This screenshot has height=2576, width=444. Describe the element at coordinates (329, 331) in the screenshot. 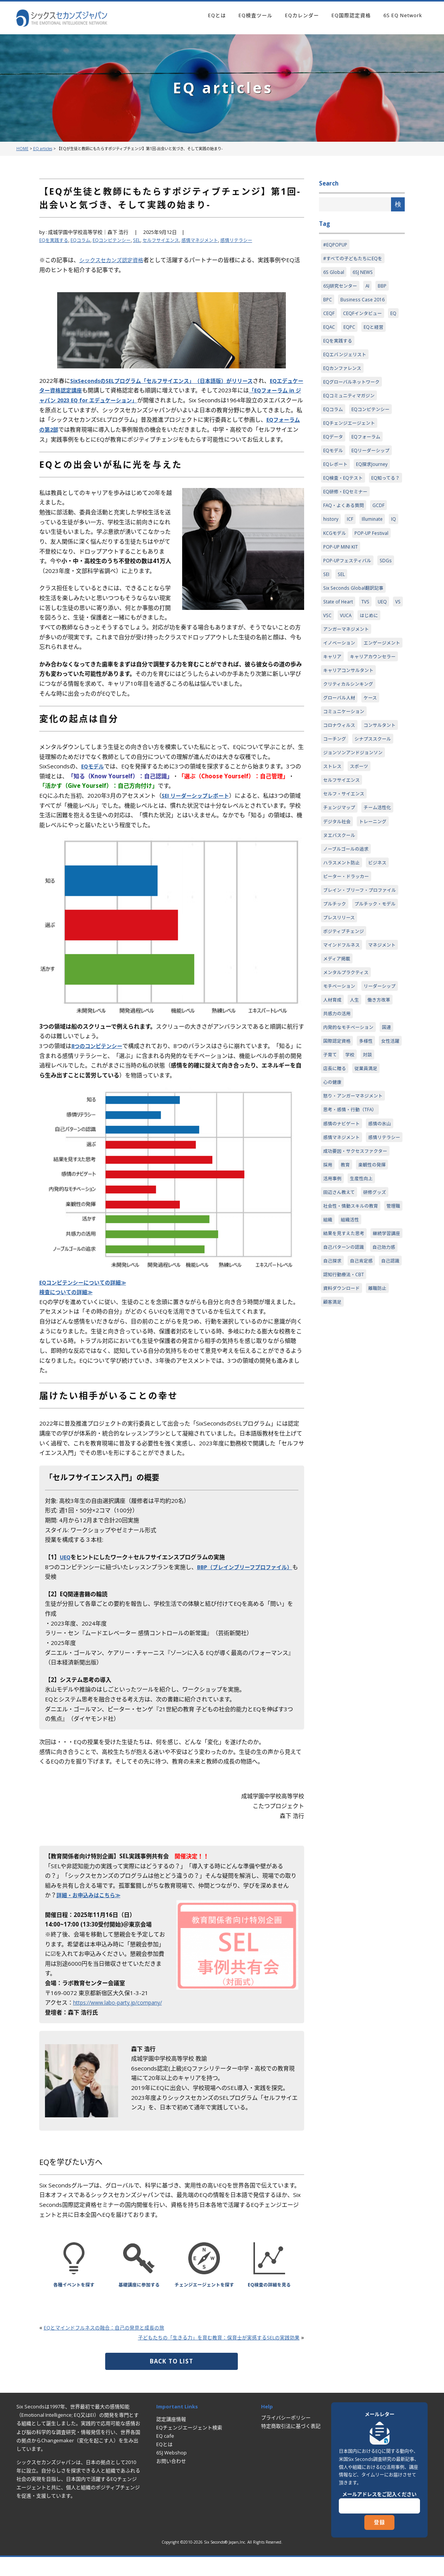

I see `EQAC` at that location.